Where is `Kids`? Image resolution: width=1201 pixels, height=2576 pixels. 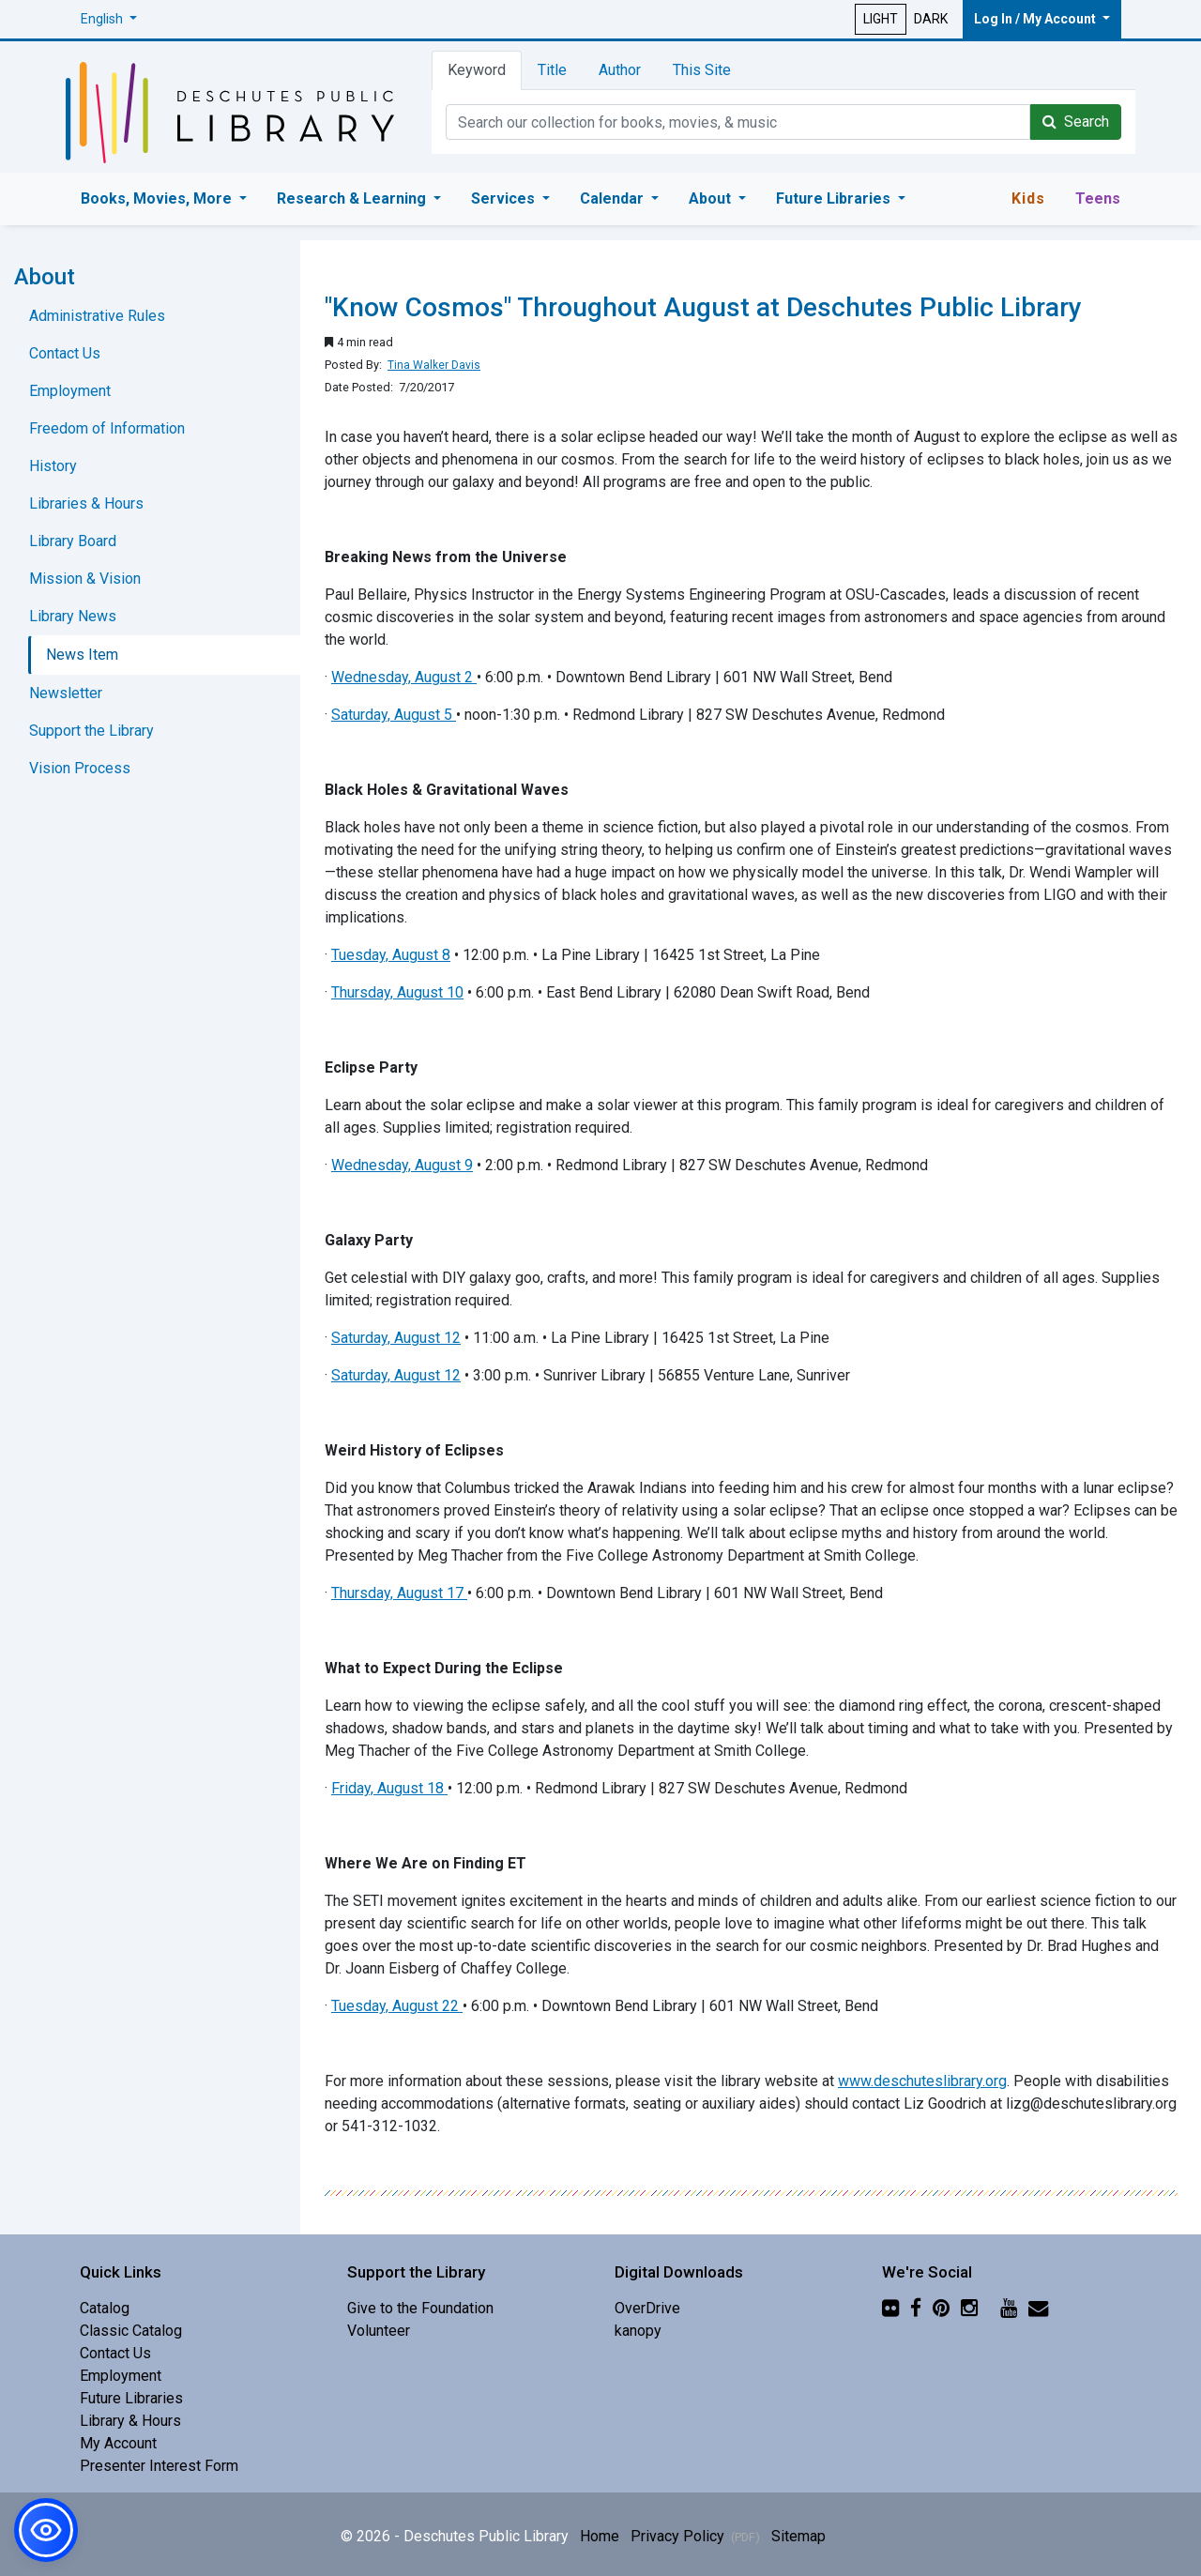 Kids is located at coordinates (1028, 198).